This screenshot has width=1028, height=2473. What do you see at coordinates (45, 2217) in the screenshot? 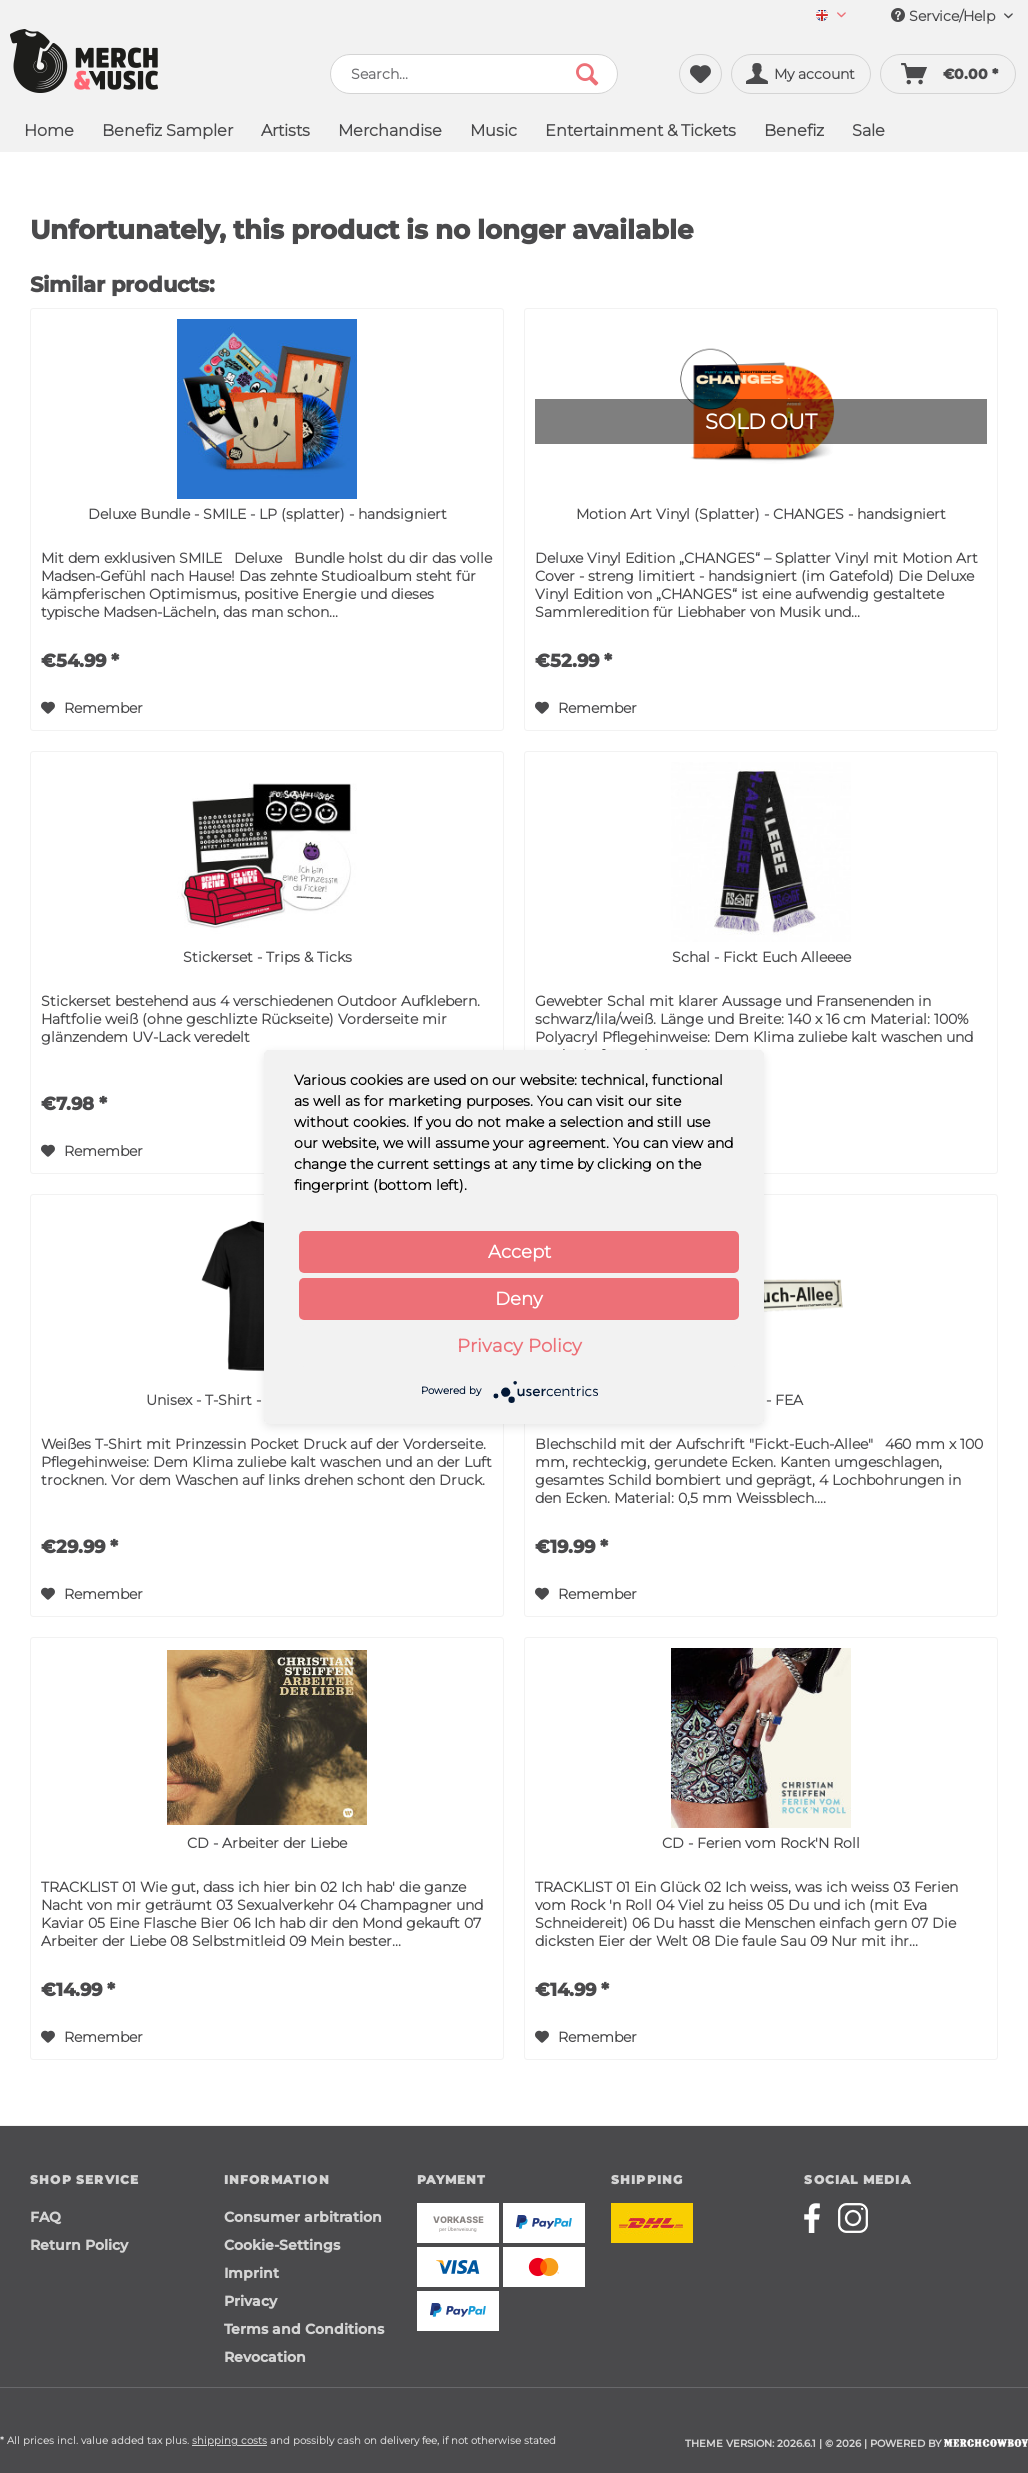
I see `FAQ` at bounding box center [45, 2217].